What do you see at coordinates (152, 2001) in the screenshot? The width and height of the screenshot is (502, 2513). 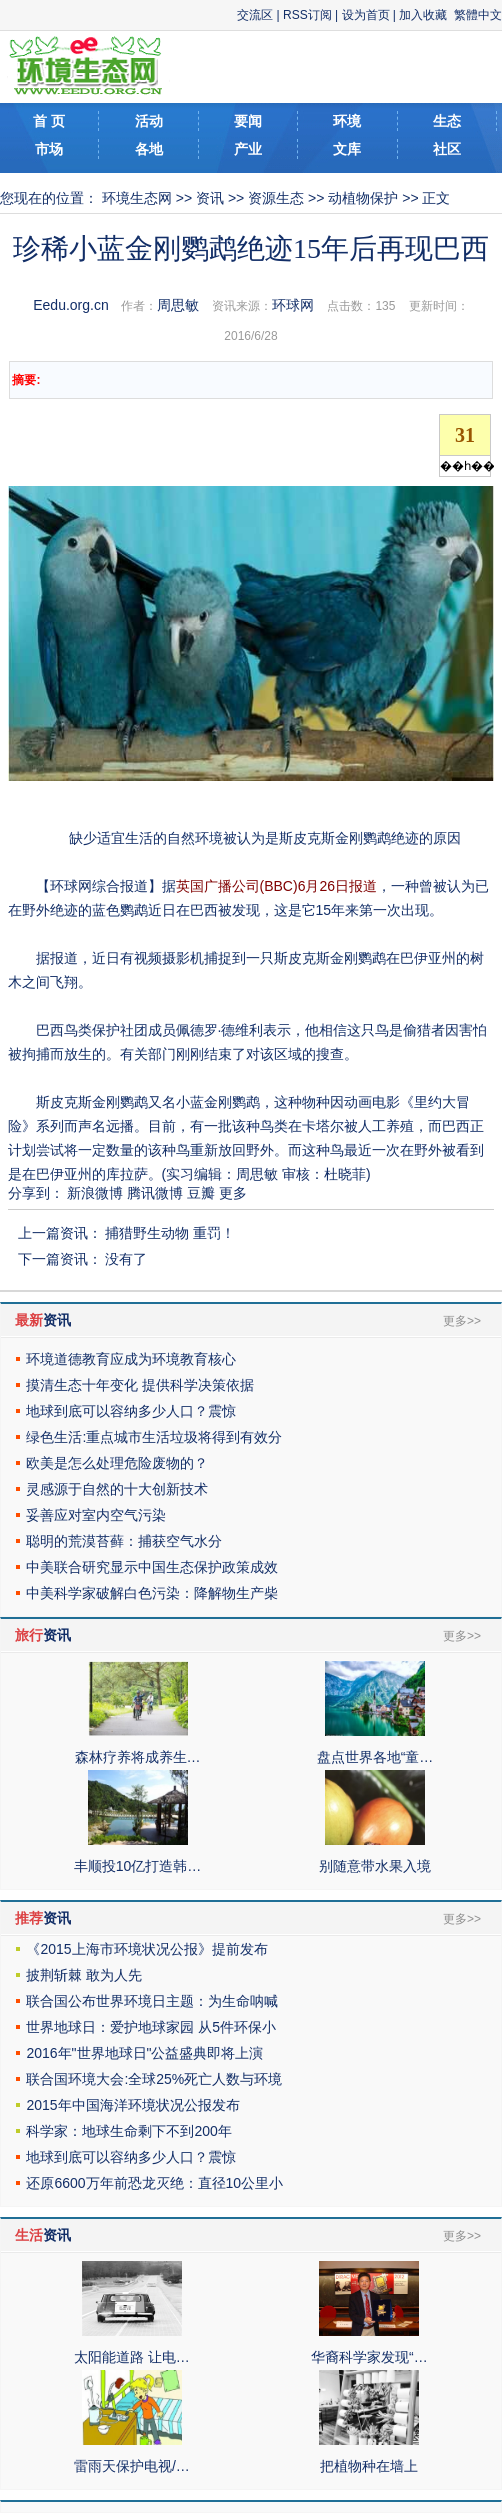 I see `联合国公布世界环境日主题：为生命呐喊` at bounding box center [152, 2001].